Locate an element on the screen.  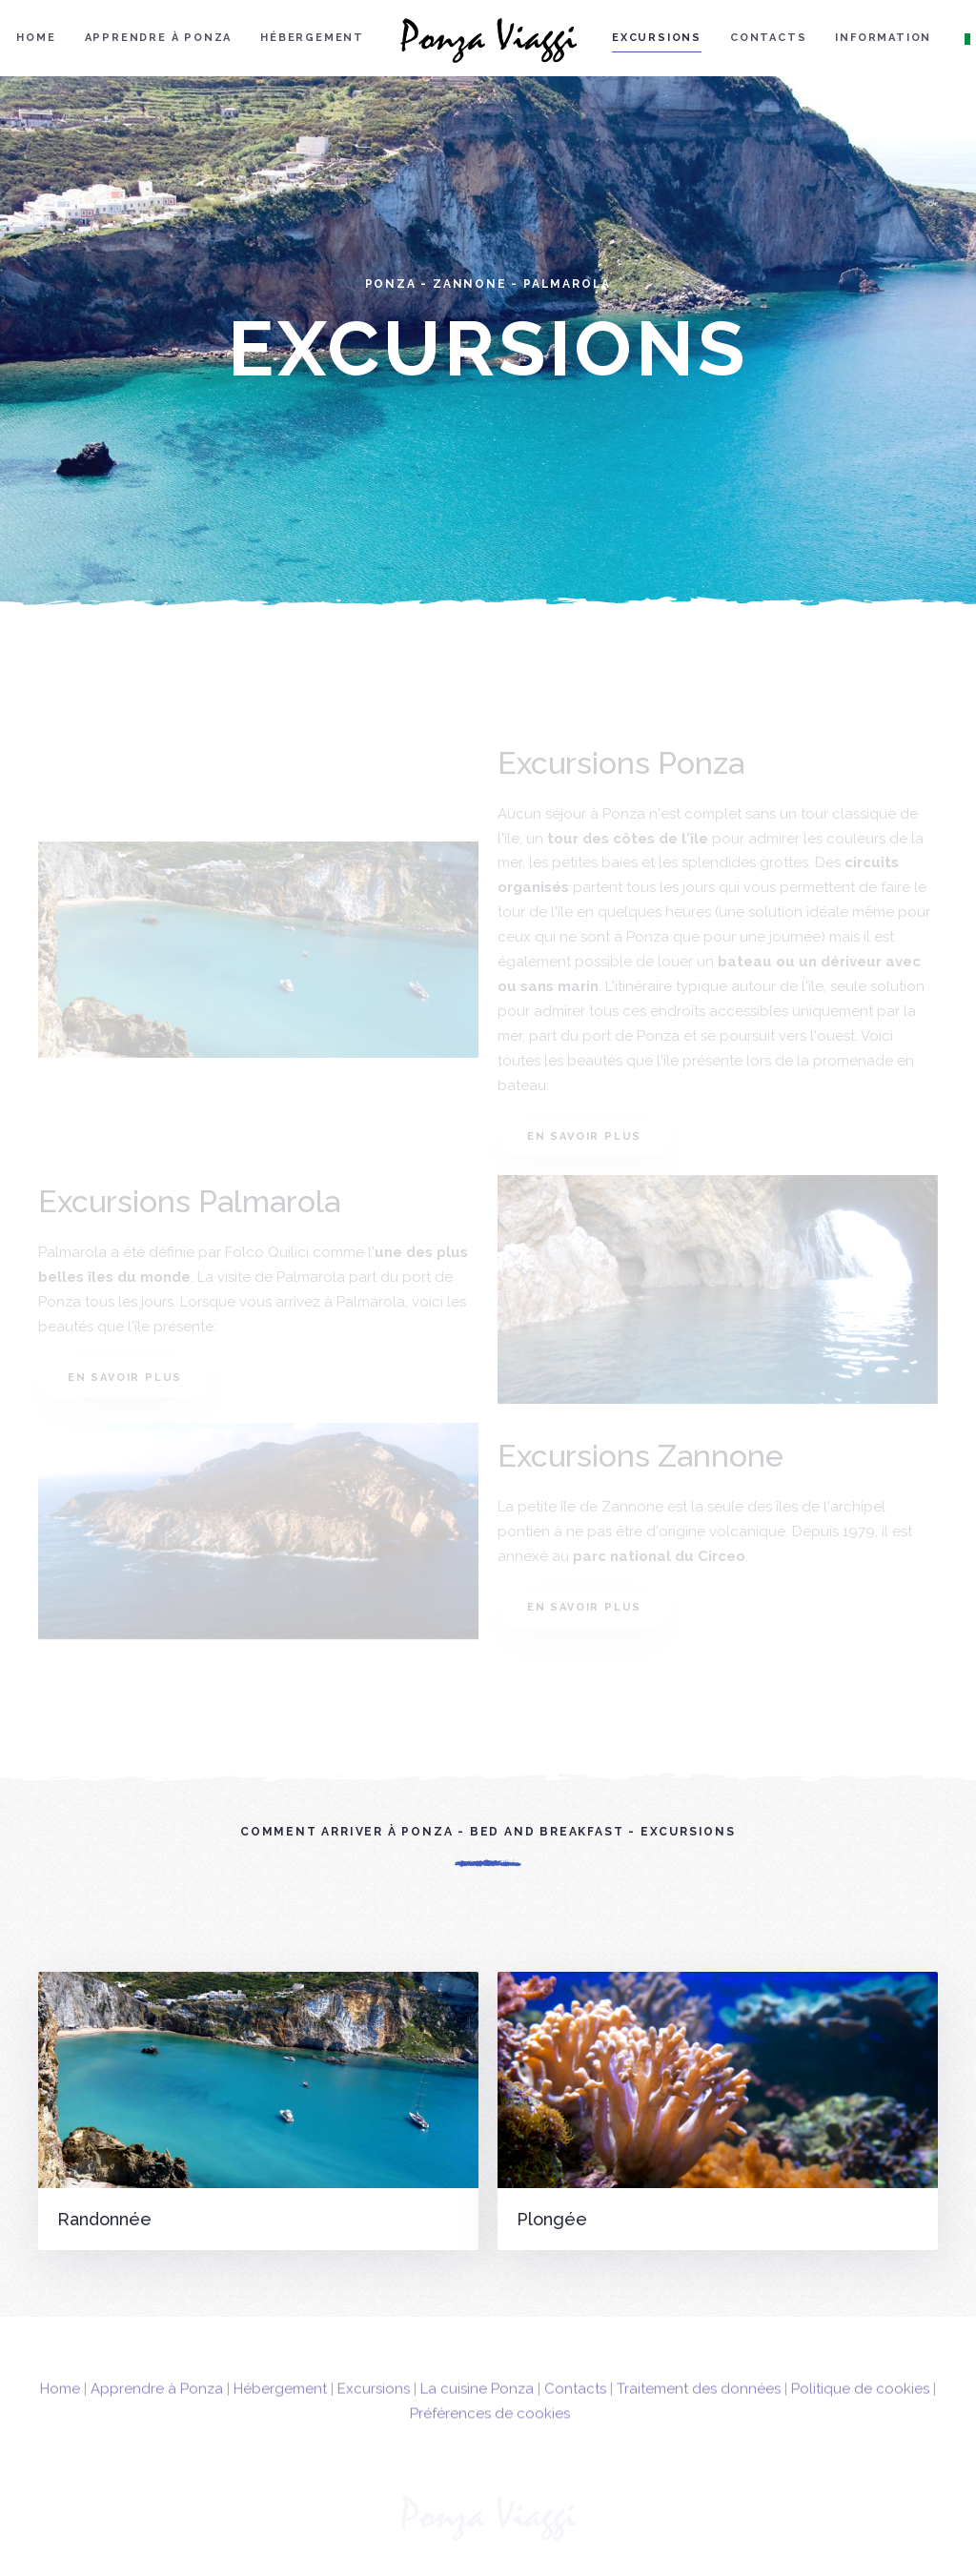
Apprendre à Ponza is located at coordinates (159, 37).